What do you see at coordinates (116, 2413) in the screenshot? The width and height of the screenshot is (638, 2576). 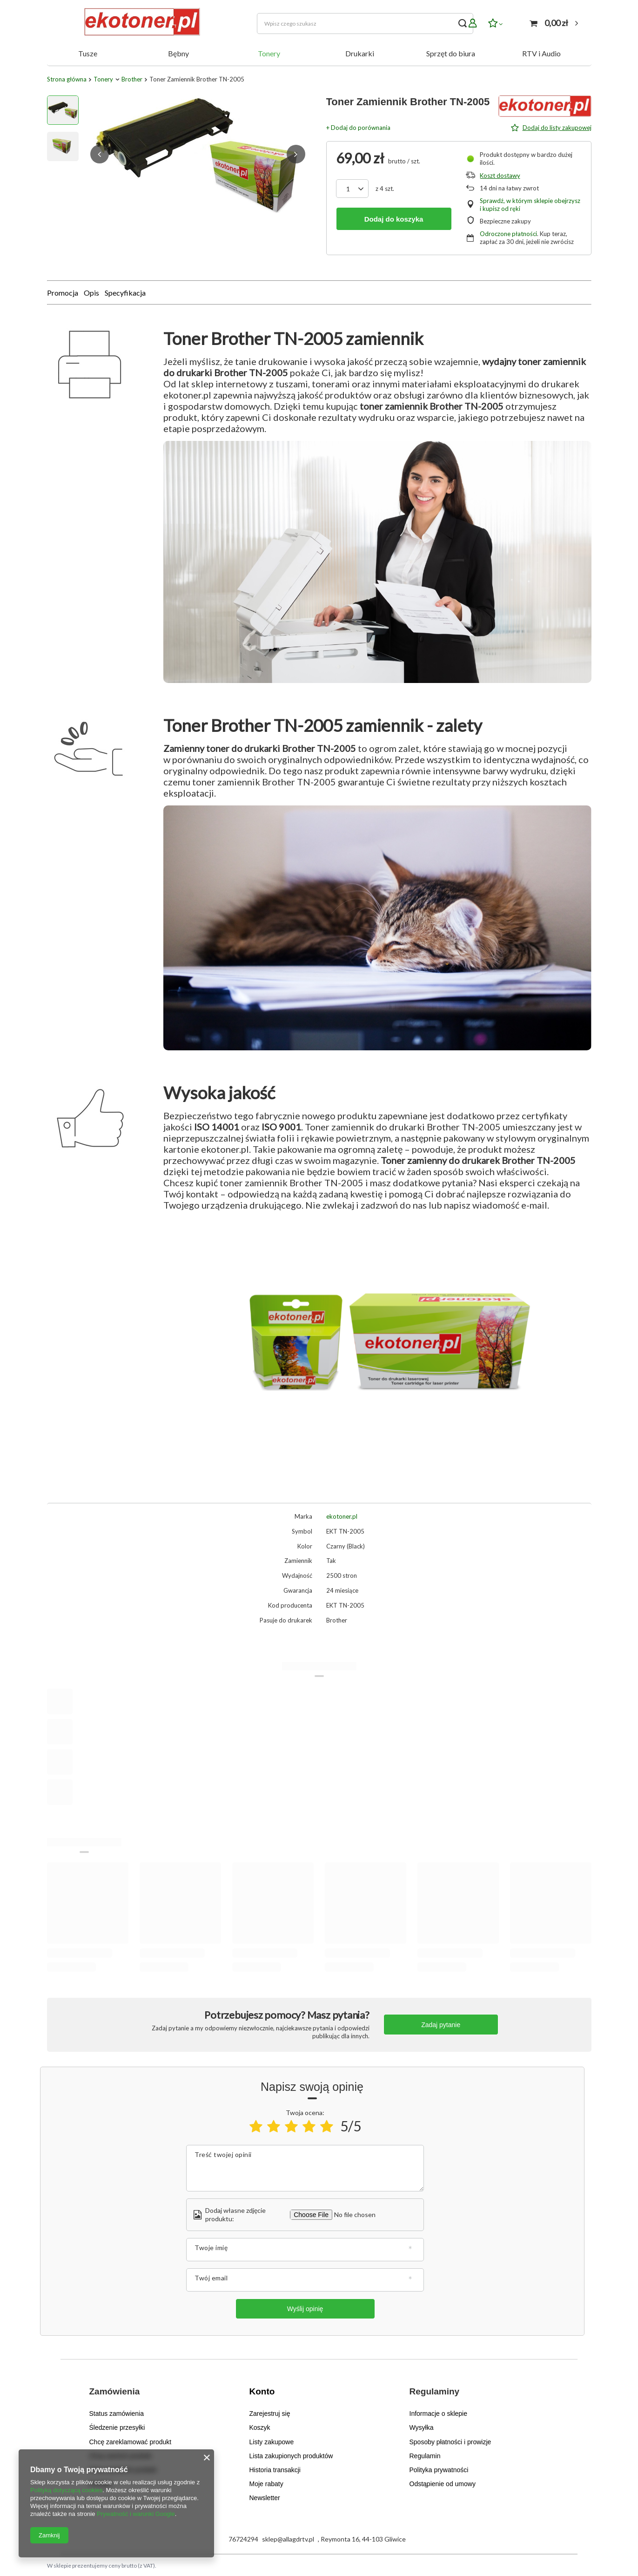 I see `Status zamówienia` at bounding box center [116, 2413].